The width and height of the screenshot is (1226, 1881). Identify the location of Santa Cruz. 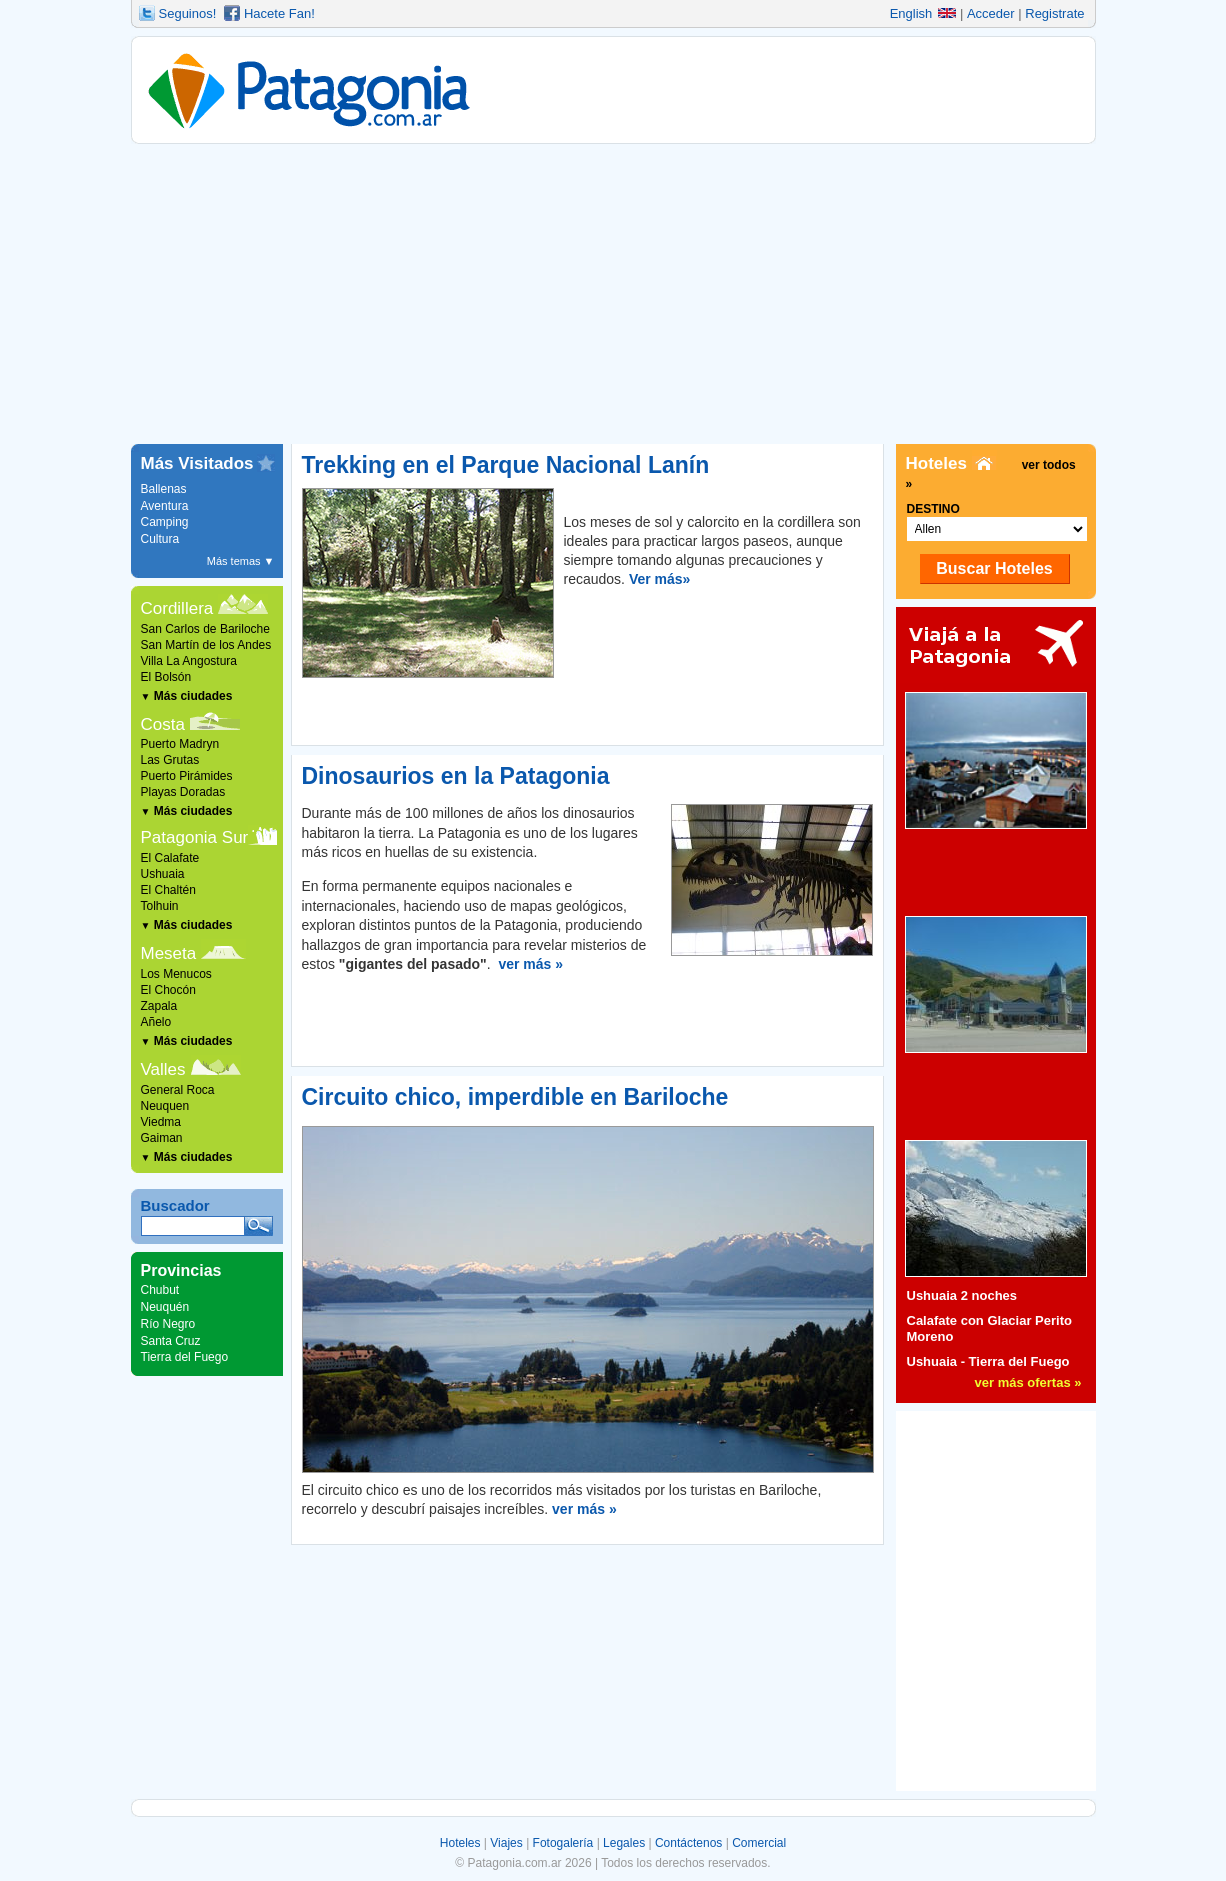
(171, 1341).